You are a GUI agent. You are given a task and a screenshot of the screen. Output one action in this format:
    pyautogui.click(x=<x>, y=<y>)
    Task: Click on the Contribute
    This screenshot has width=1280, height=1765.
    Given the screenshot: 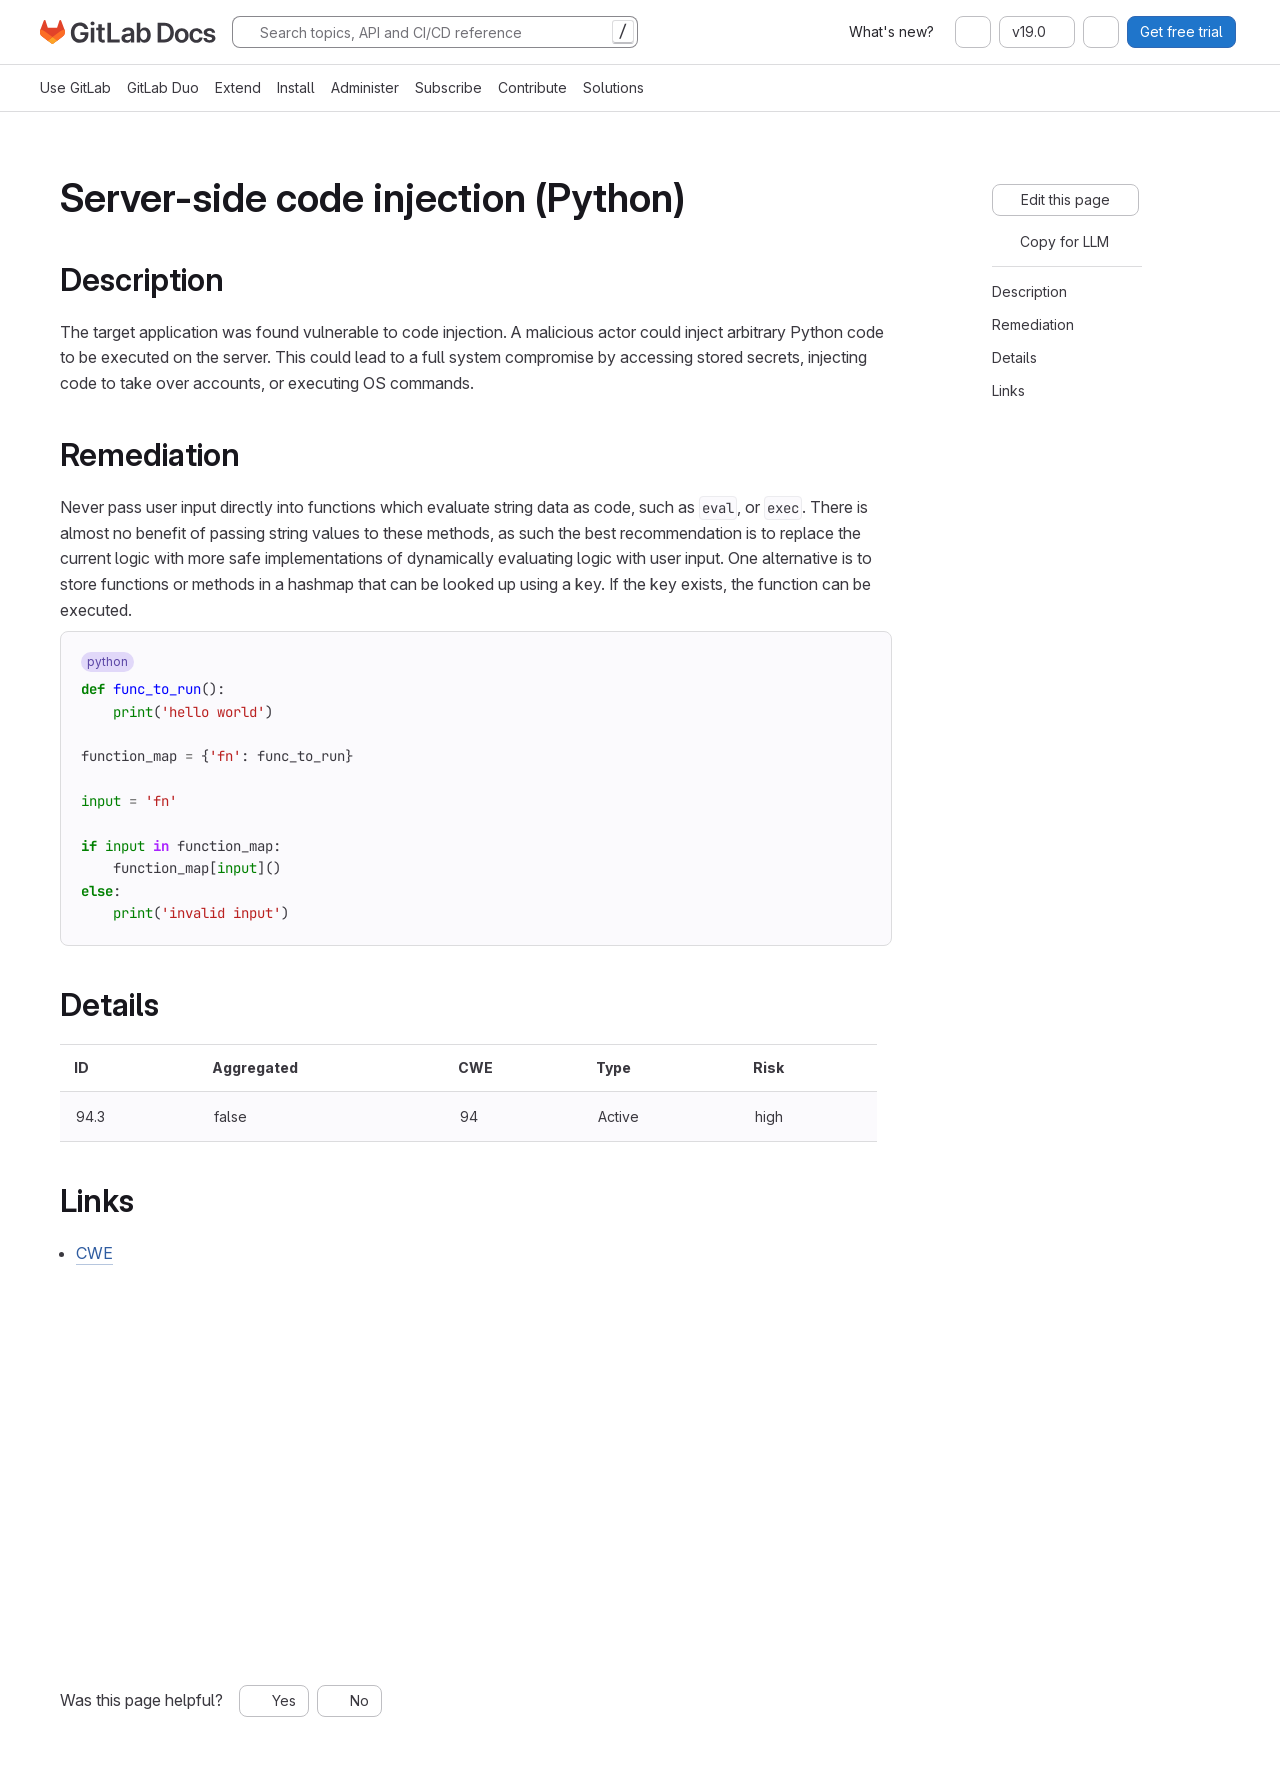 What is the action you would take?
    pyautogui.click(x=532, y=87)
    